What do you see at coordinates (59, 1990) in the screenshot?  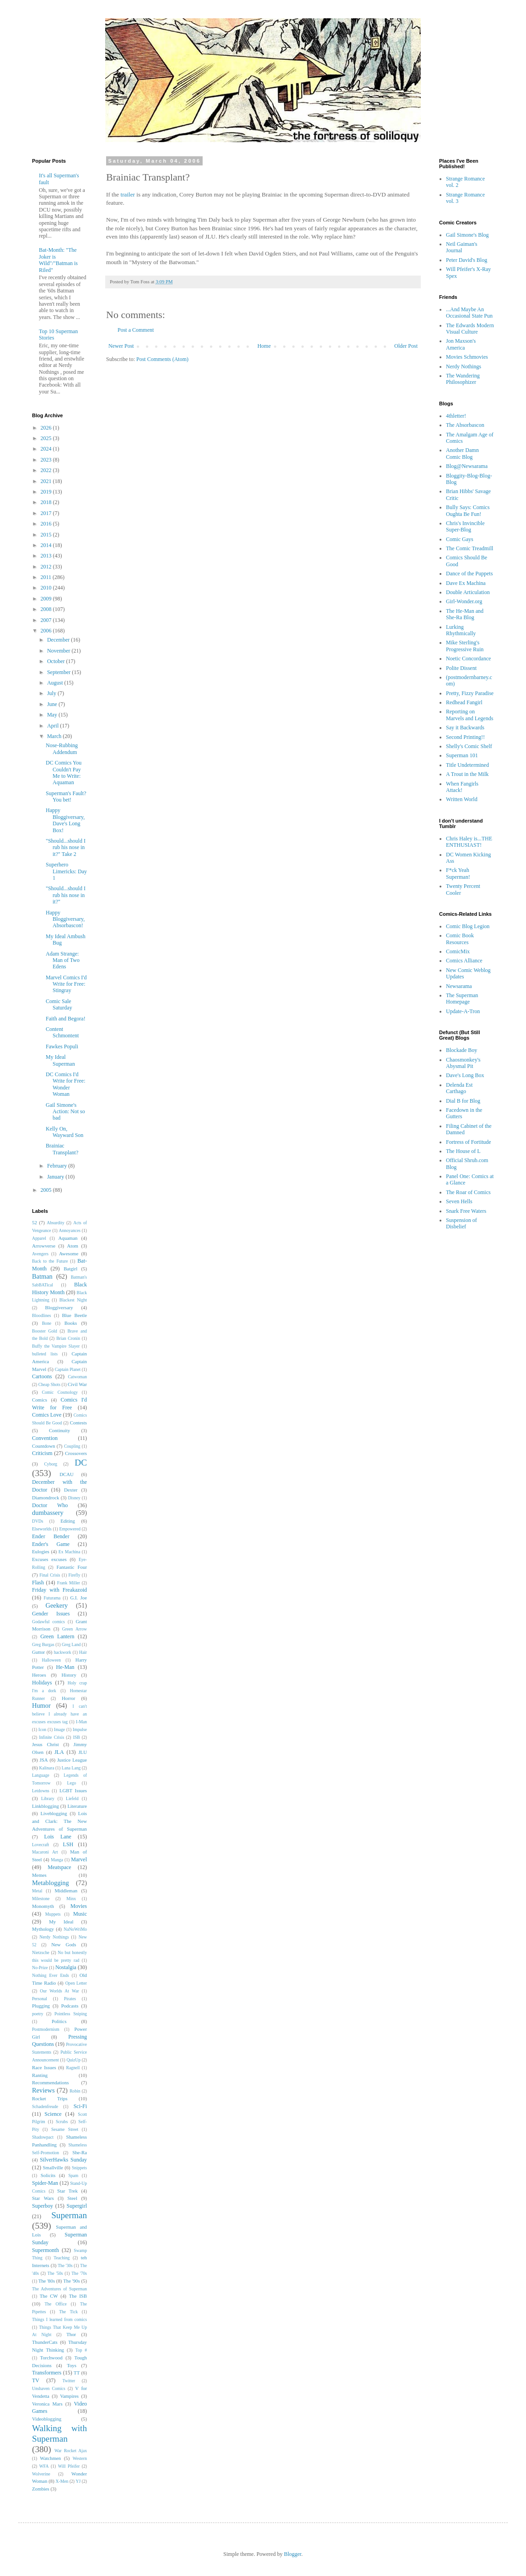 I see `Our Worlds At War` at bounding box center [59, 1990].